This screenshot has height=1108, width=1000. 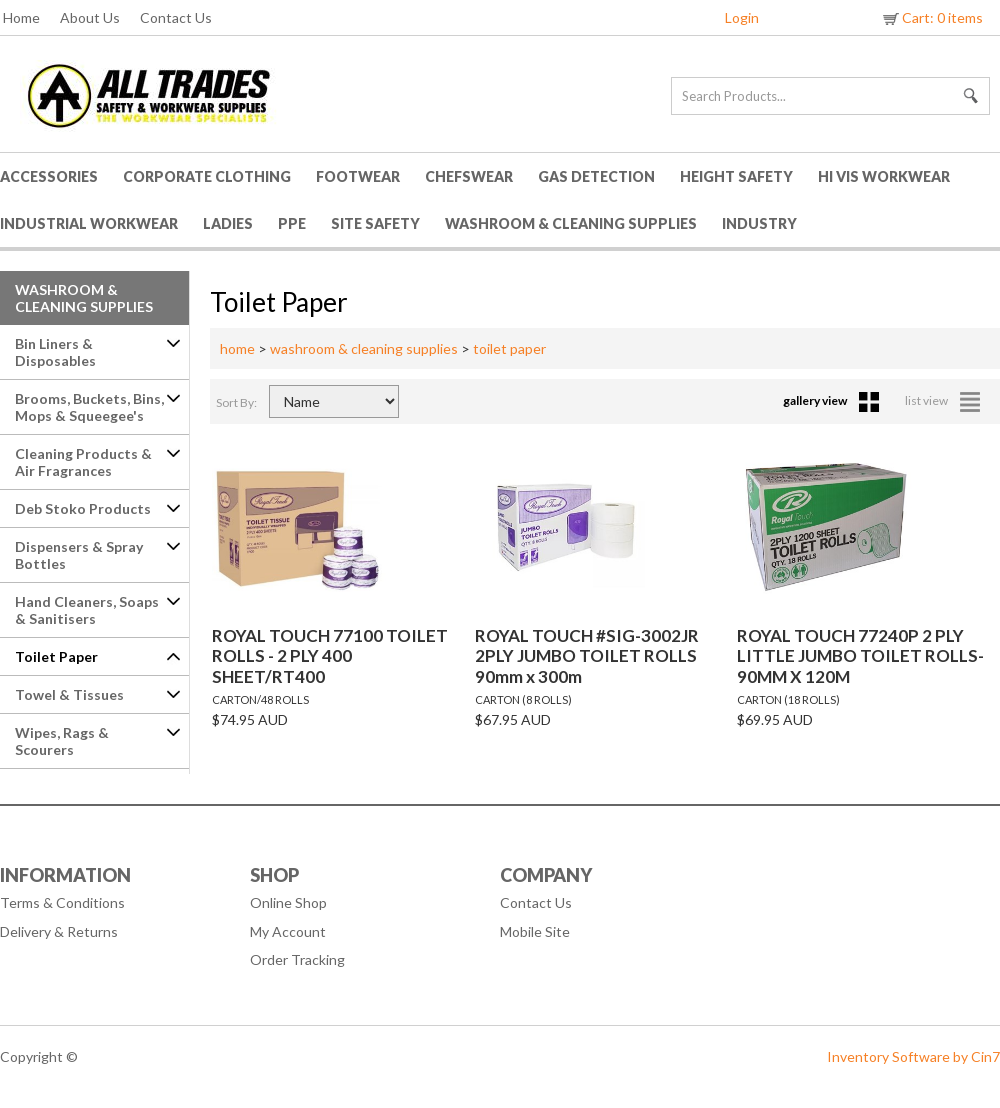 I want to click on Toilet Paper, so click(x=56, y=656).